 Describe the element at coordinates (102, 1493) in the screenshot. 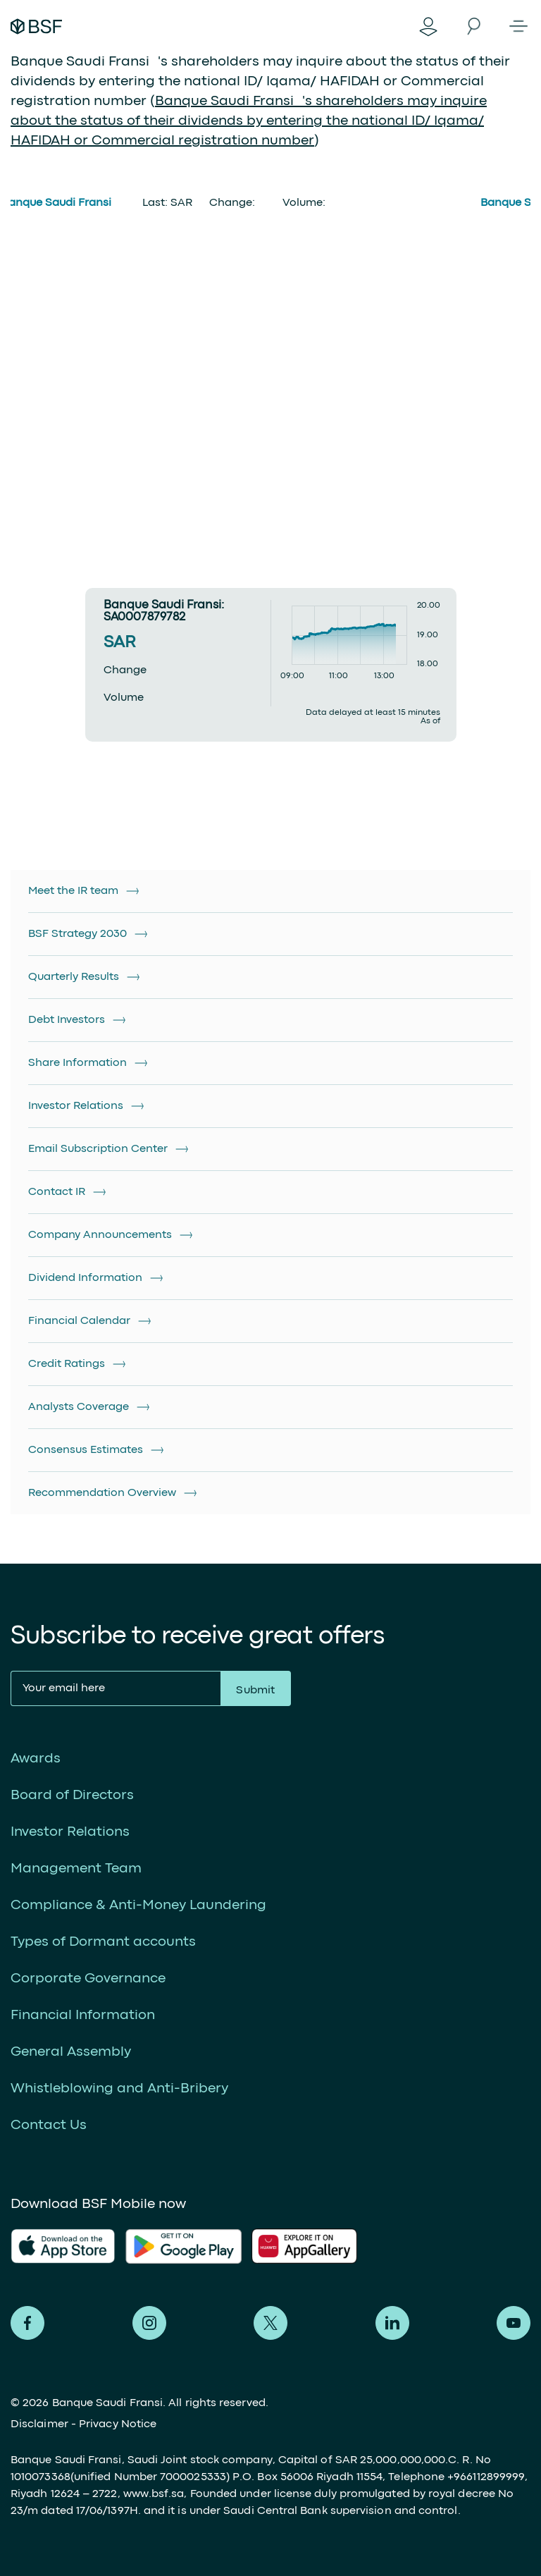

I see `Recommendation Overview` at that location.